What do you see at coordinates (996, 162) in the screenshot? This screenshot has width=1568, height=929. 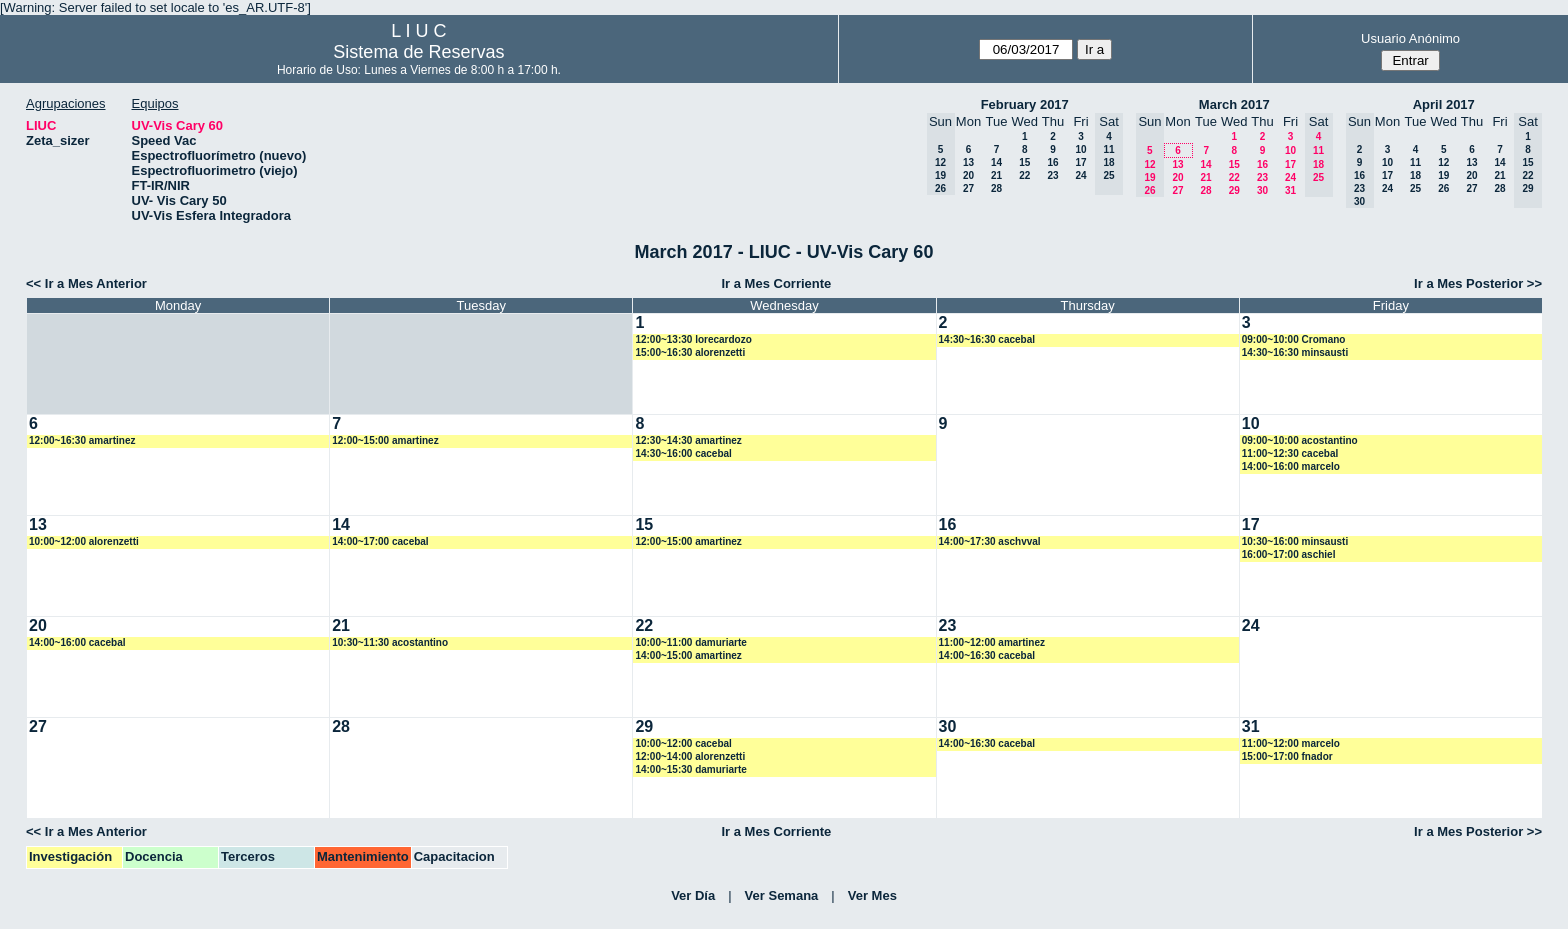 I see `14` at bounding box center [996, 162].